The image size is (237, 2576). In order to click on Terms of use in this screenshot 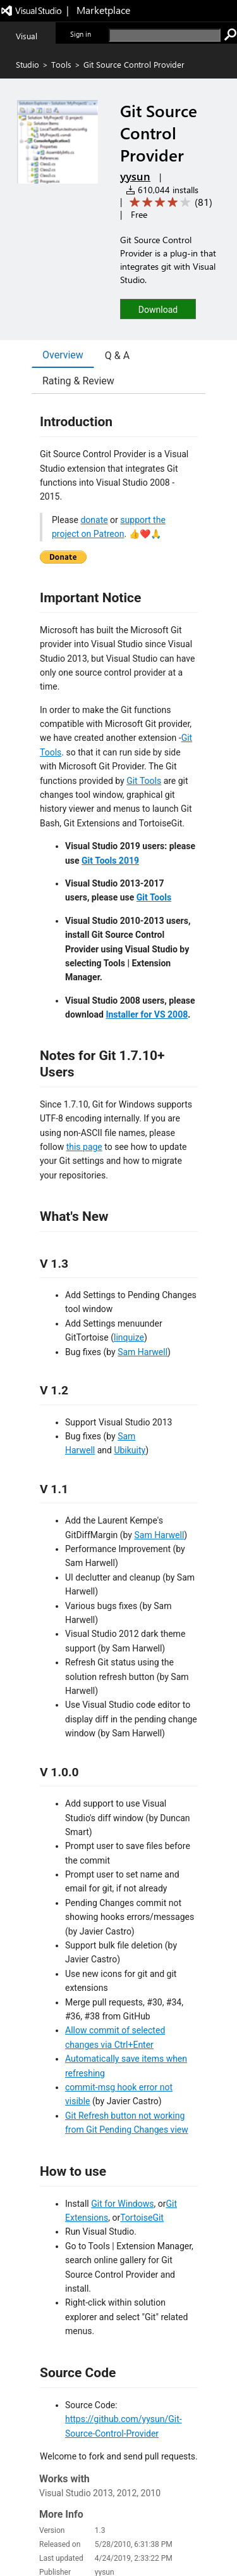, I will do `click(146, 2541)`.